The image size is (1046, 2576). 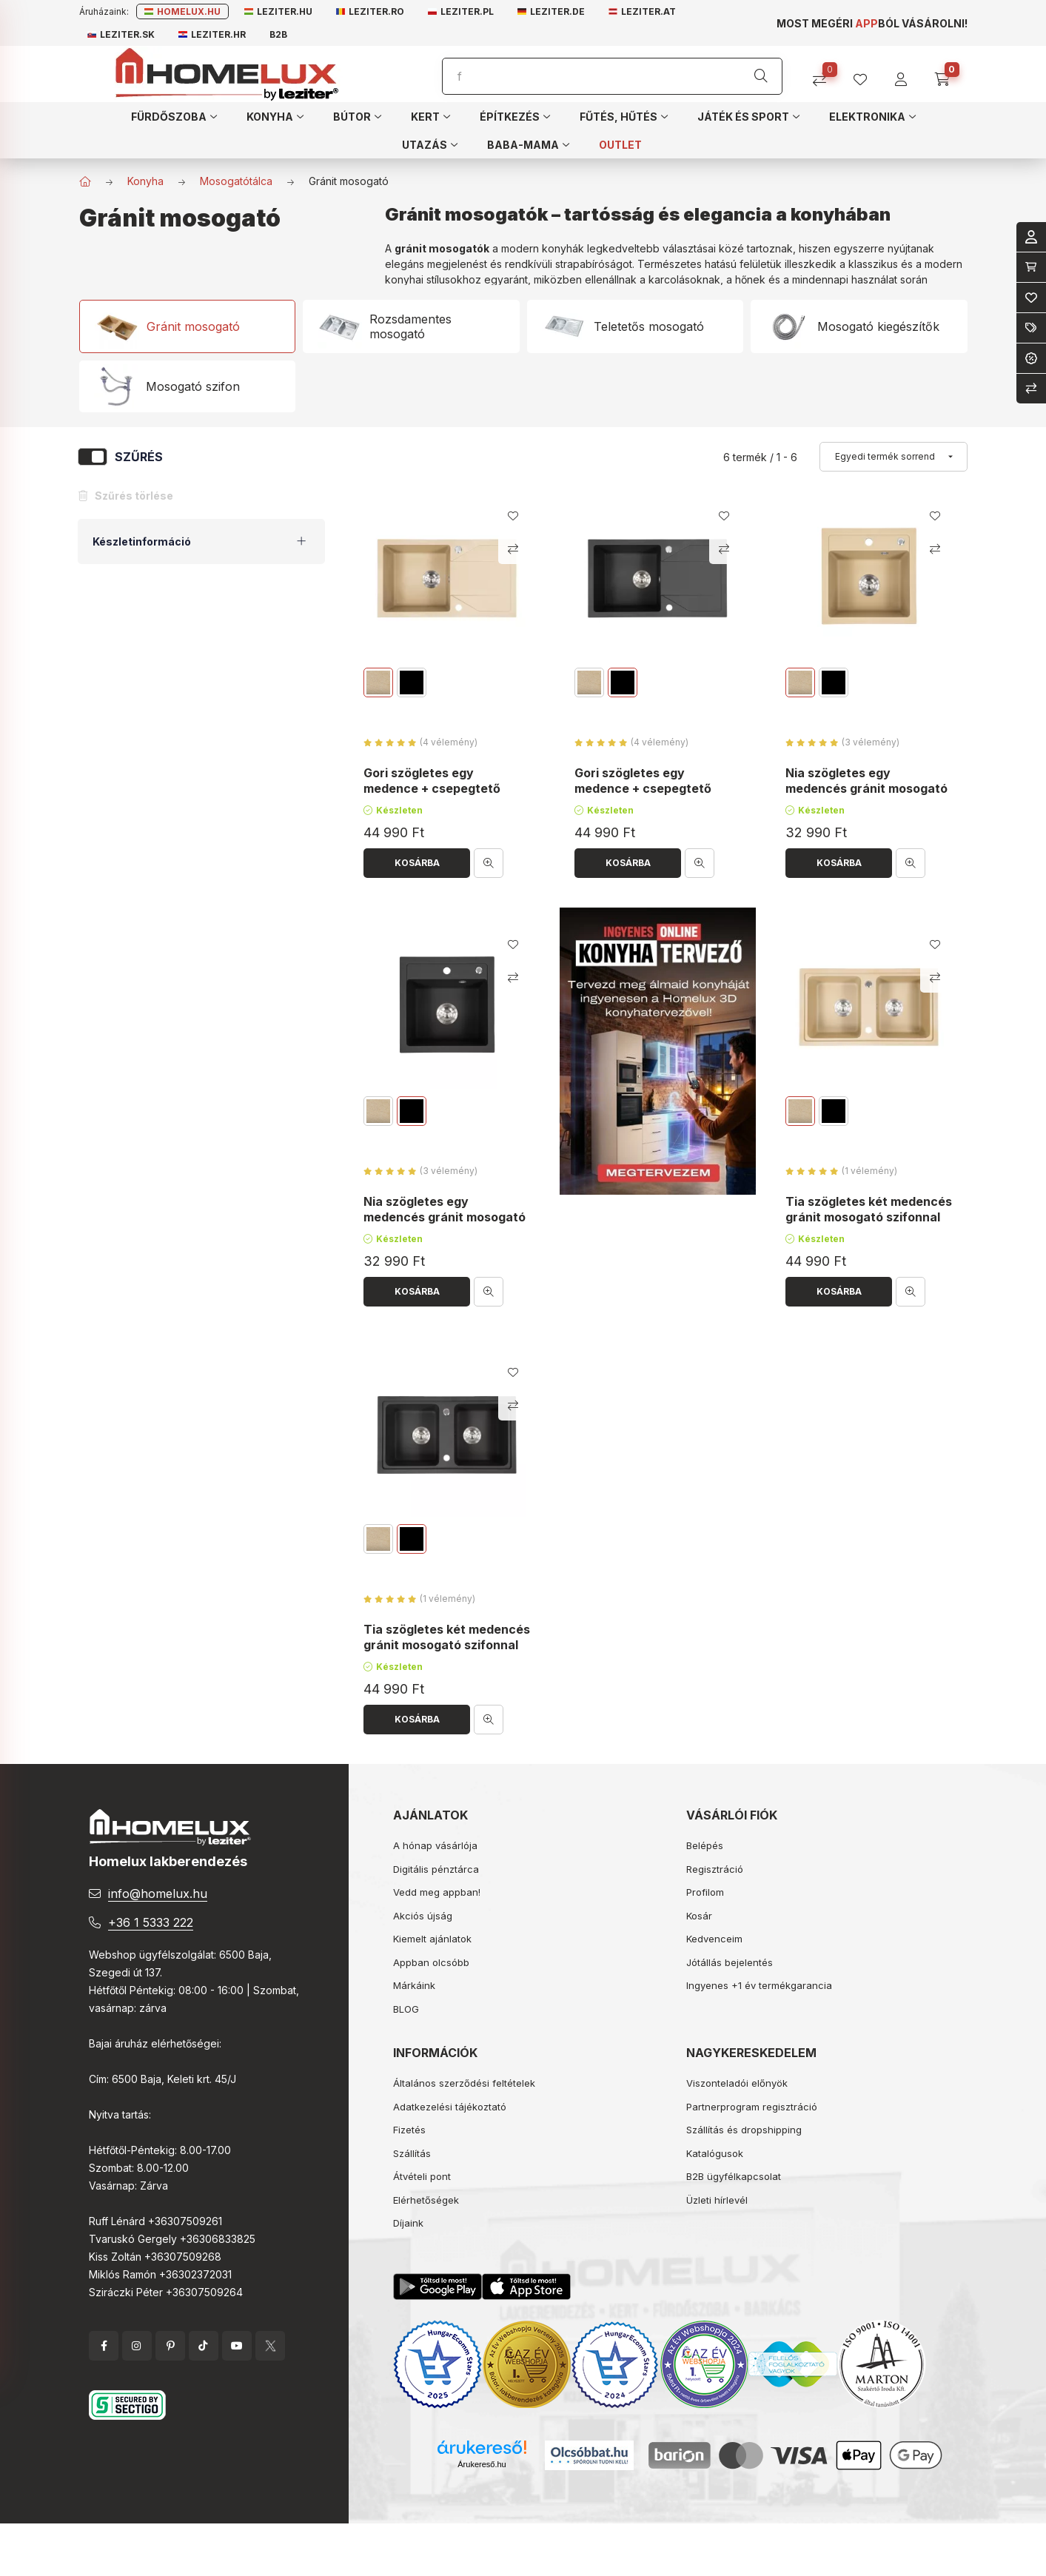 What do you see at coordinates (237, 2346) in the screenshot?
I see `YouTube` at bounding box center [237, 2346].